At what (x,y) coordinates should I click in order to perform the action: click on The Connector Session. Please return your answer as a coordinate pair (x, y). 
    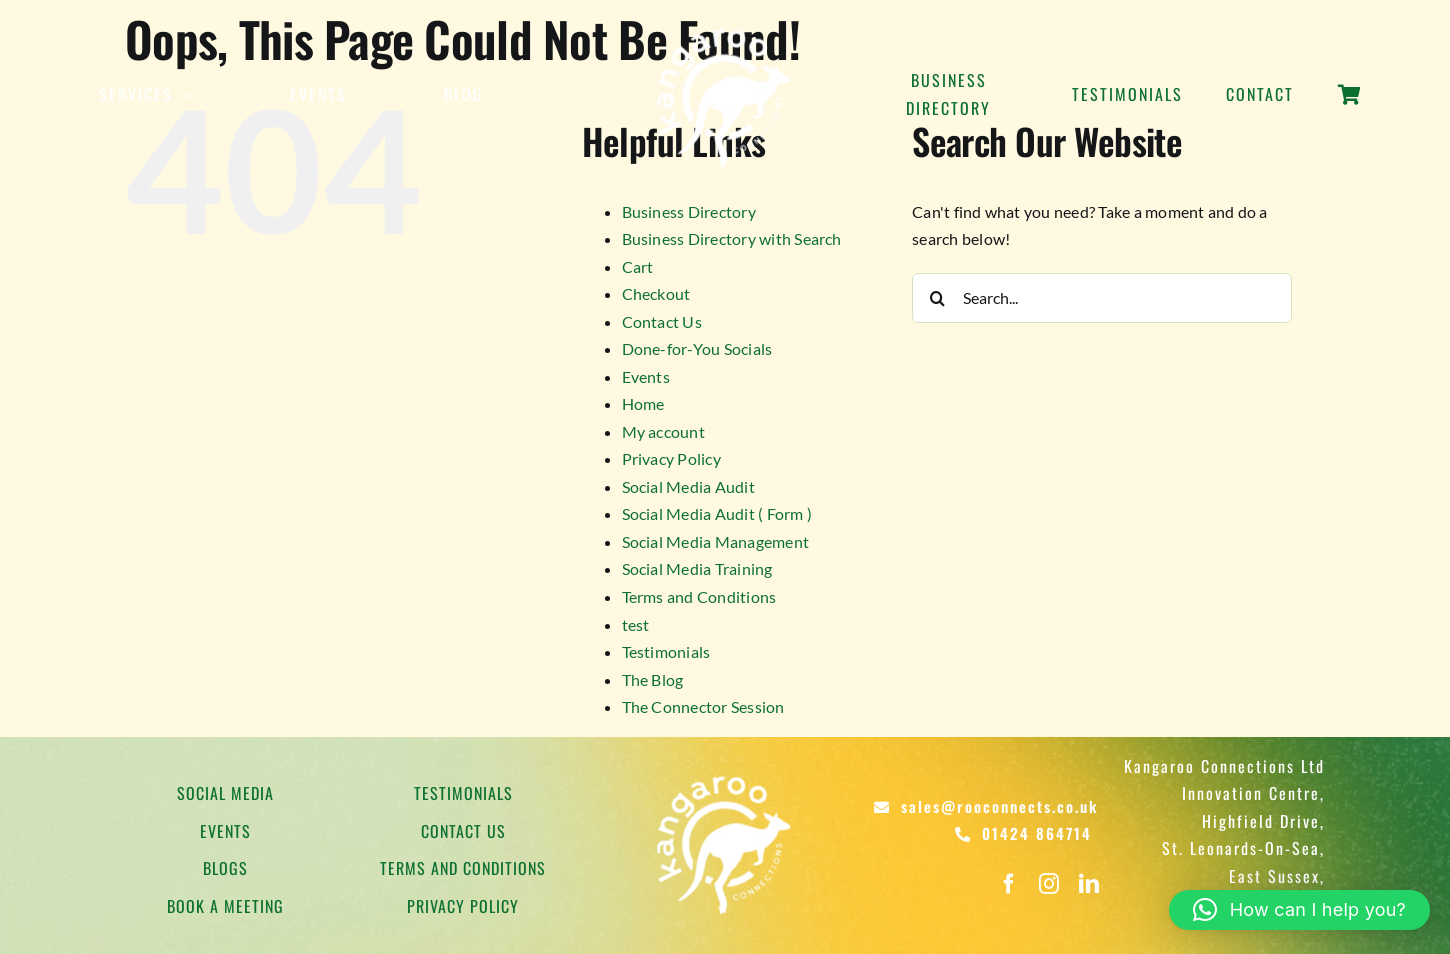
    Looking at the image, I should click on (703, 706).